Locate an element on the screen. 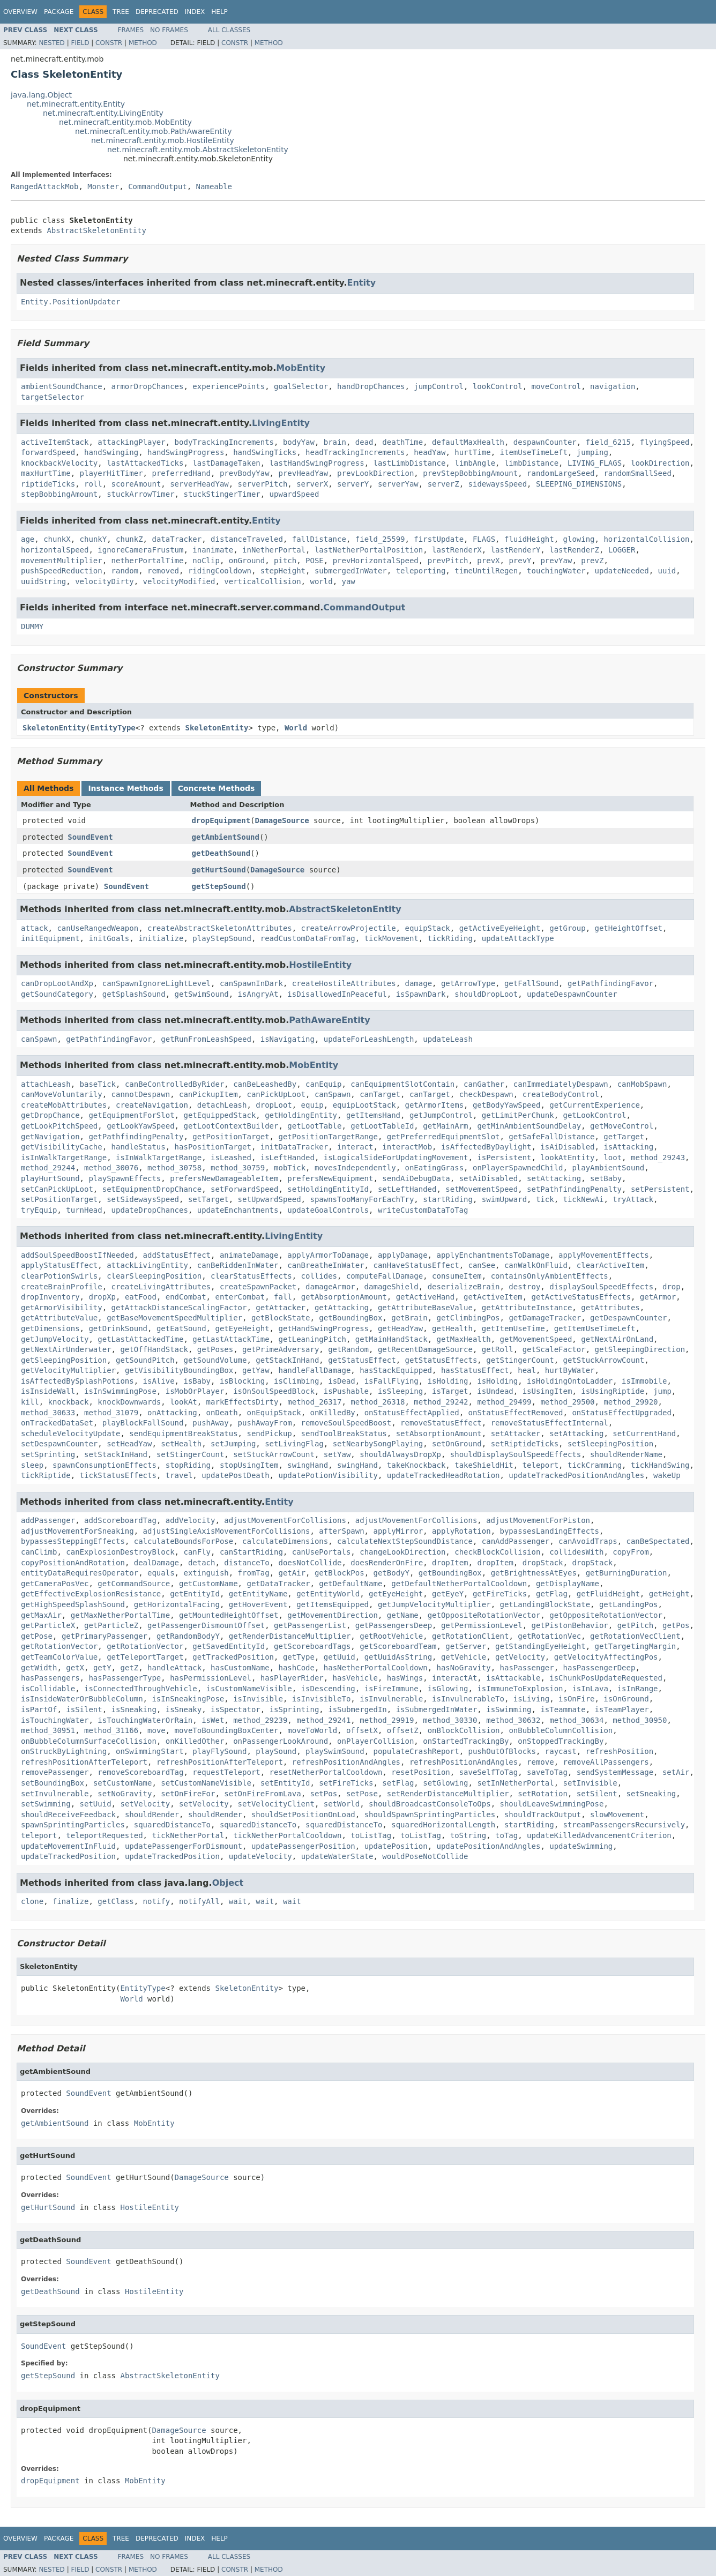 The height and width of the screenshot is (2576, 716). setOnFireFromLava is located at coordinates (262, 1793).